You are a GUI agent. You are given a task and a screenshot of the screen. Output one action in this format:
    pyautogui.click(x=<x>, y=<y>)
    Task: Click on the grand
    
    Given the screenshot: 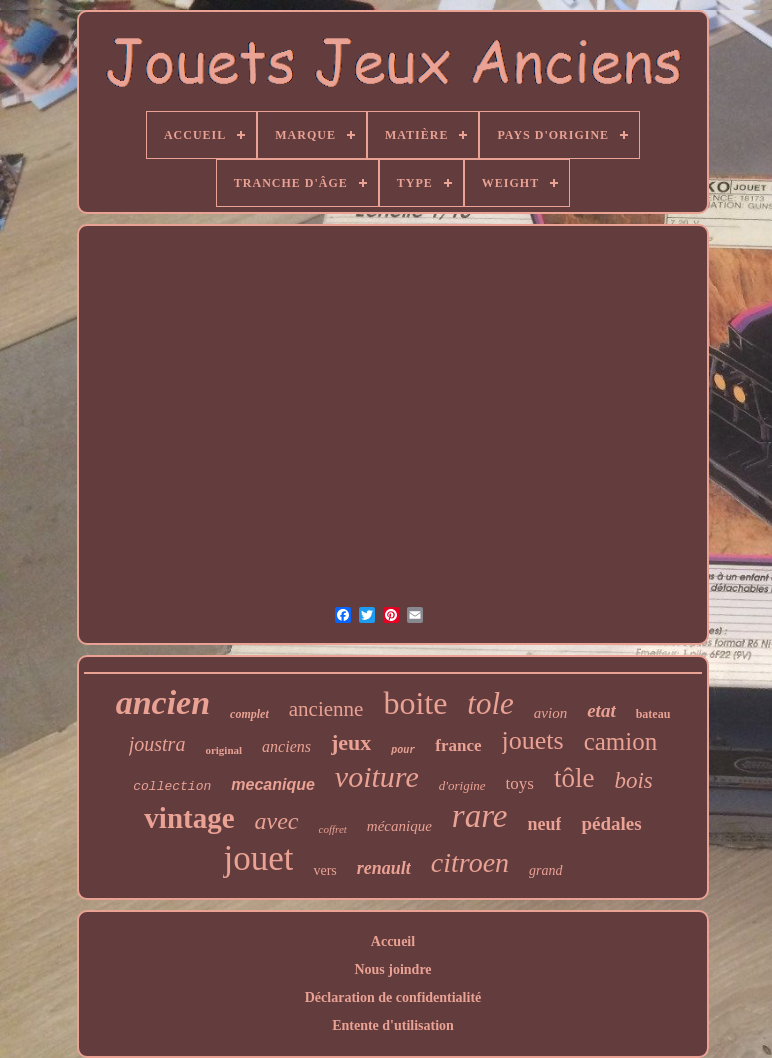 What is the action you would take?
    pyautogui.click(x=545, y=870)
    